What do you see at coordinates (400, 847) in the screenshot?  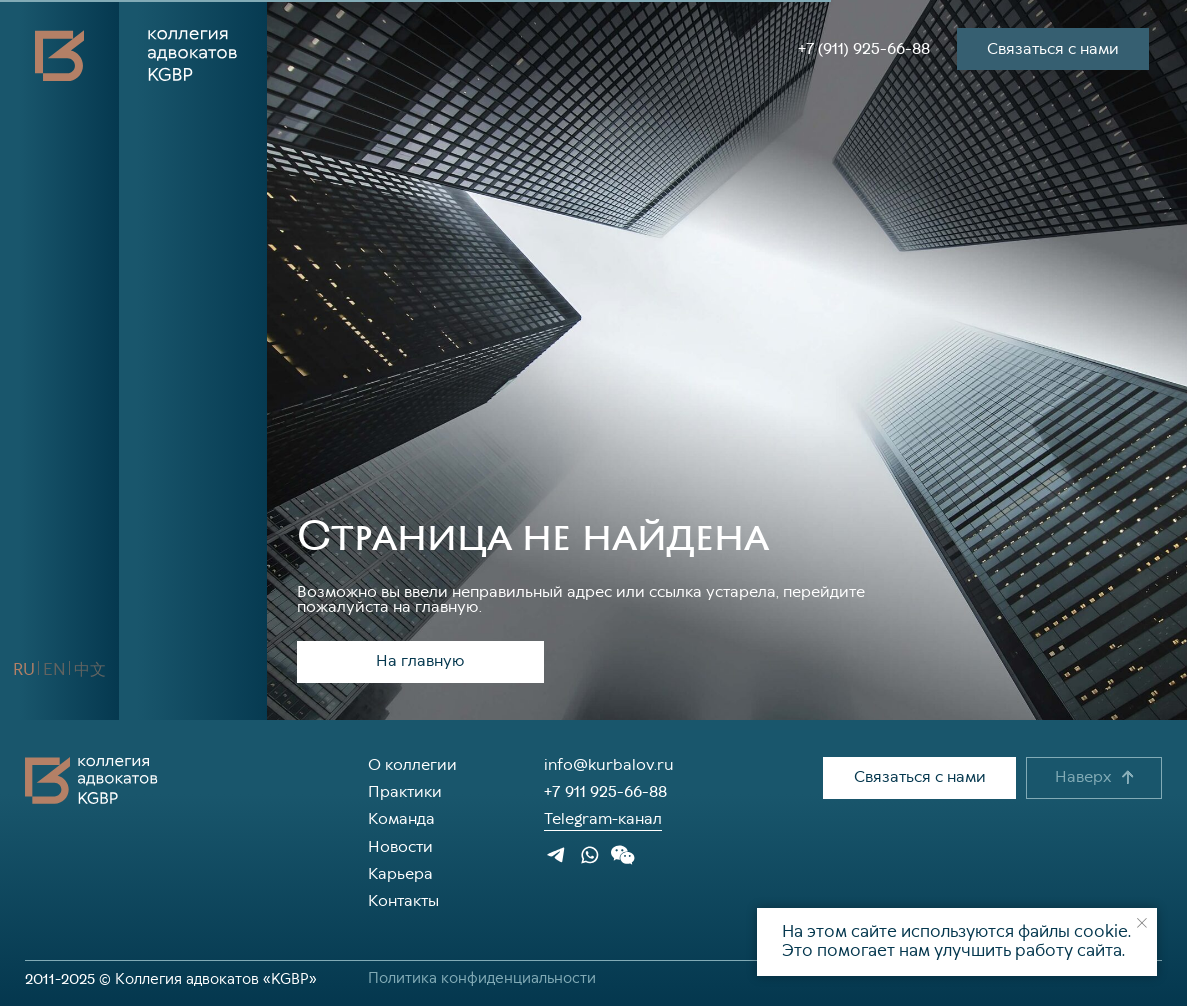 I see `Новости` at bounding box center [400, 847].